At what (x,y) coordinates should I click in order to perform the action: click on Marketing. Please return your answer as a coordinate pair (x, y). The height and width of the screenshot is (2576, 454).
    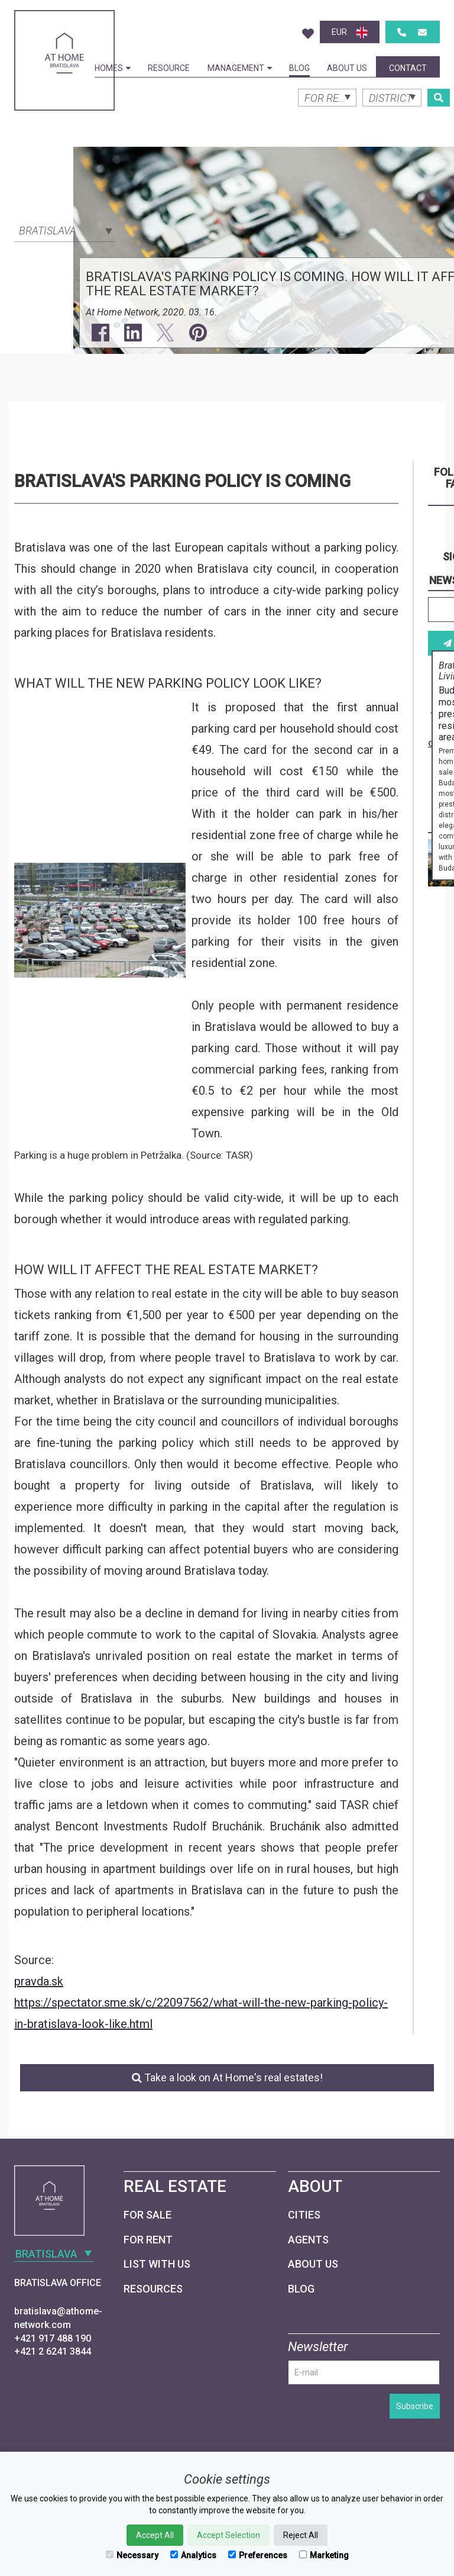
    Looking at the image, I should click on (324, 2555).